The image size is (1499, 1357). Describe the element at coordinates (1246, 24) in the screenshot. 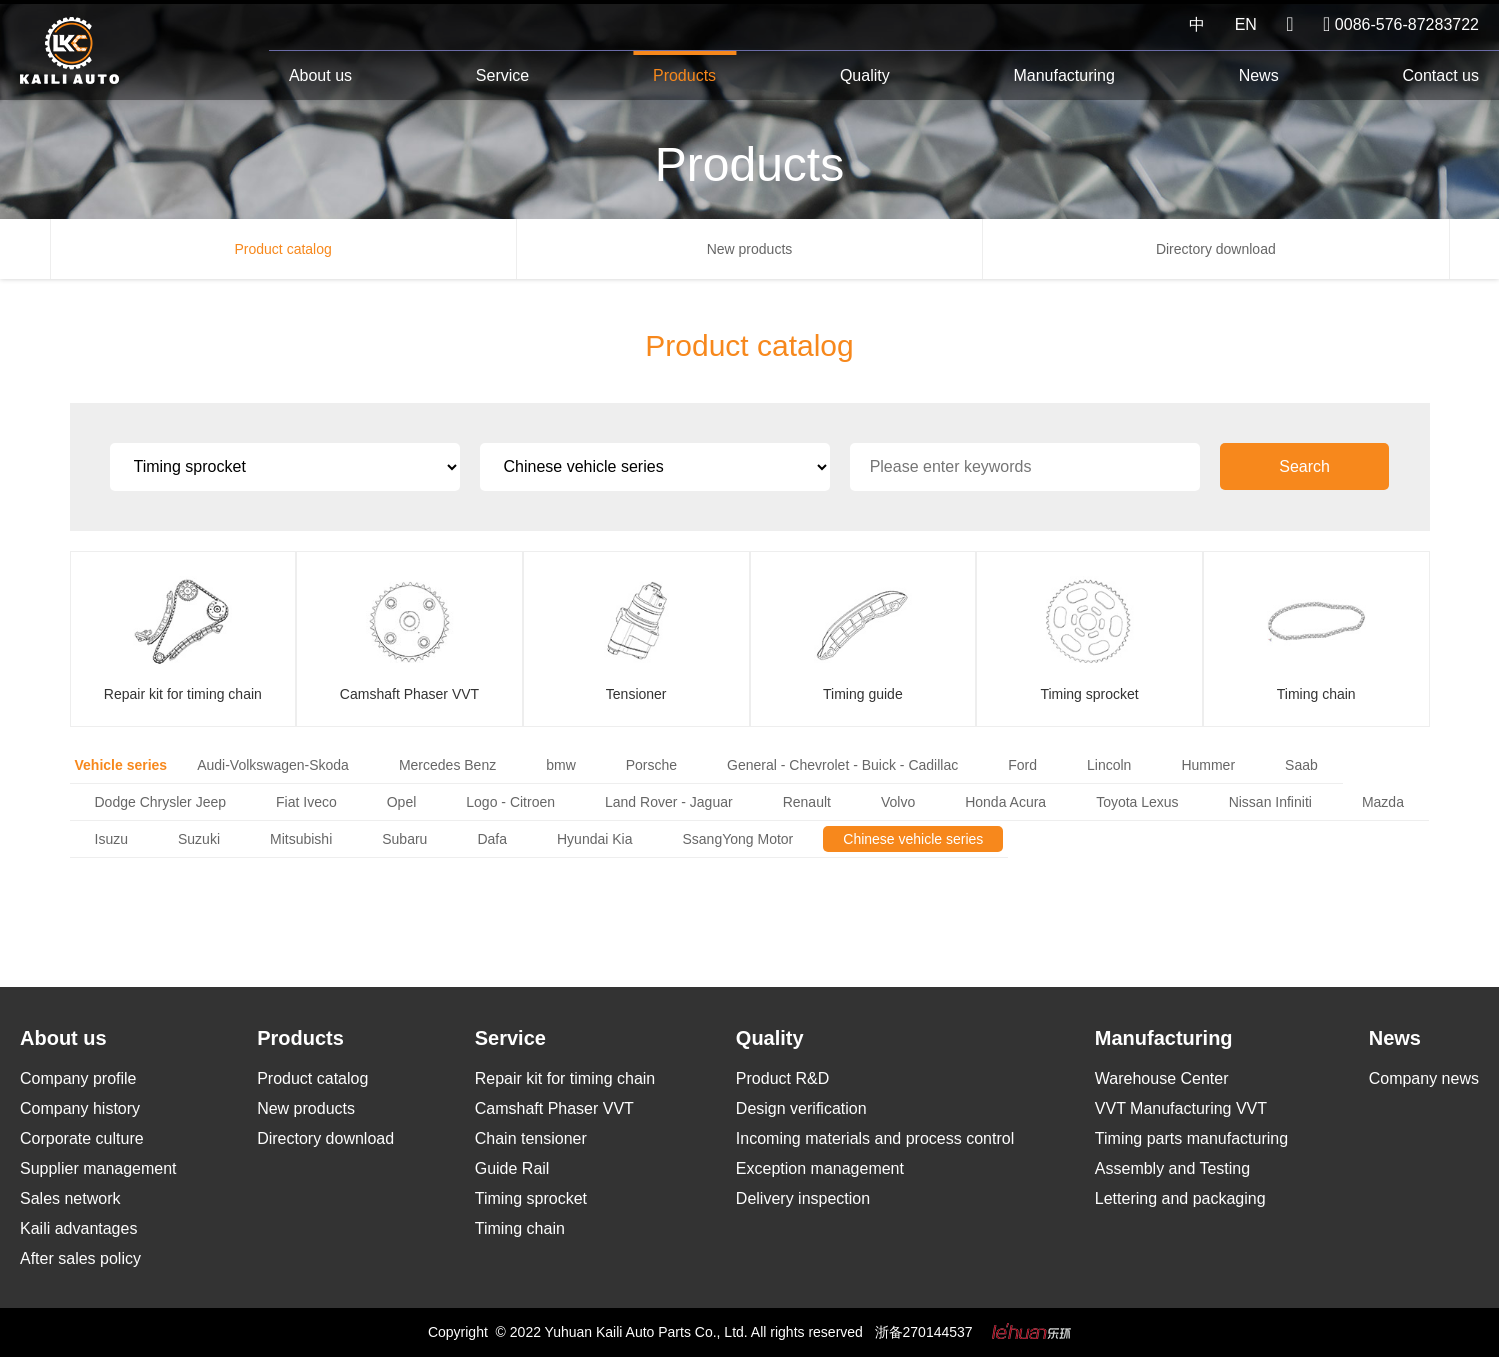

I see `EN` at that location.